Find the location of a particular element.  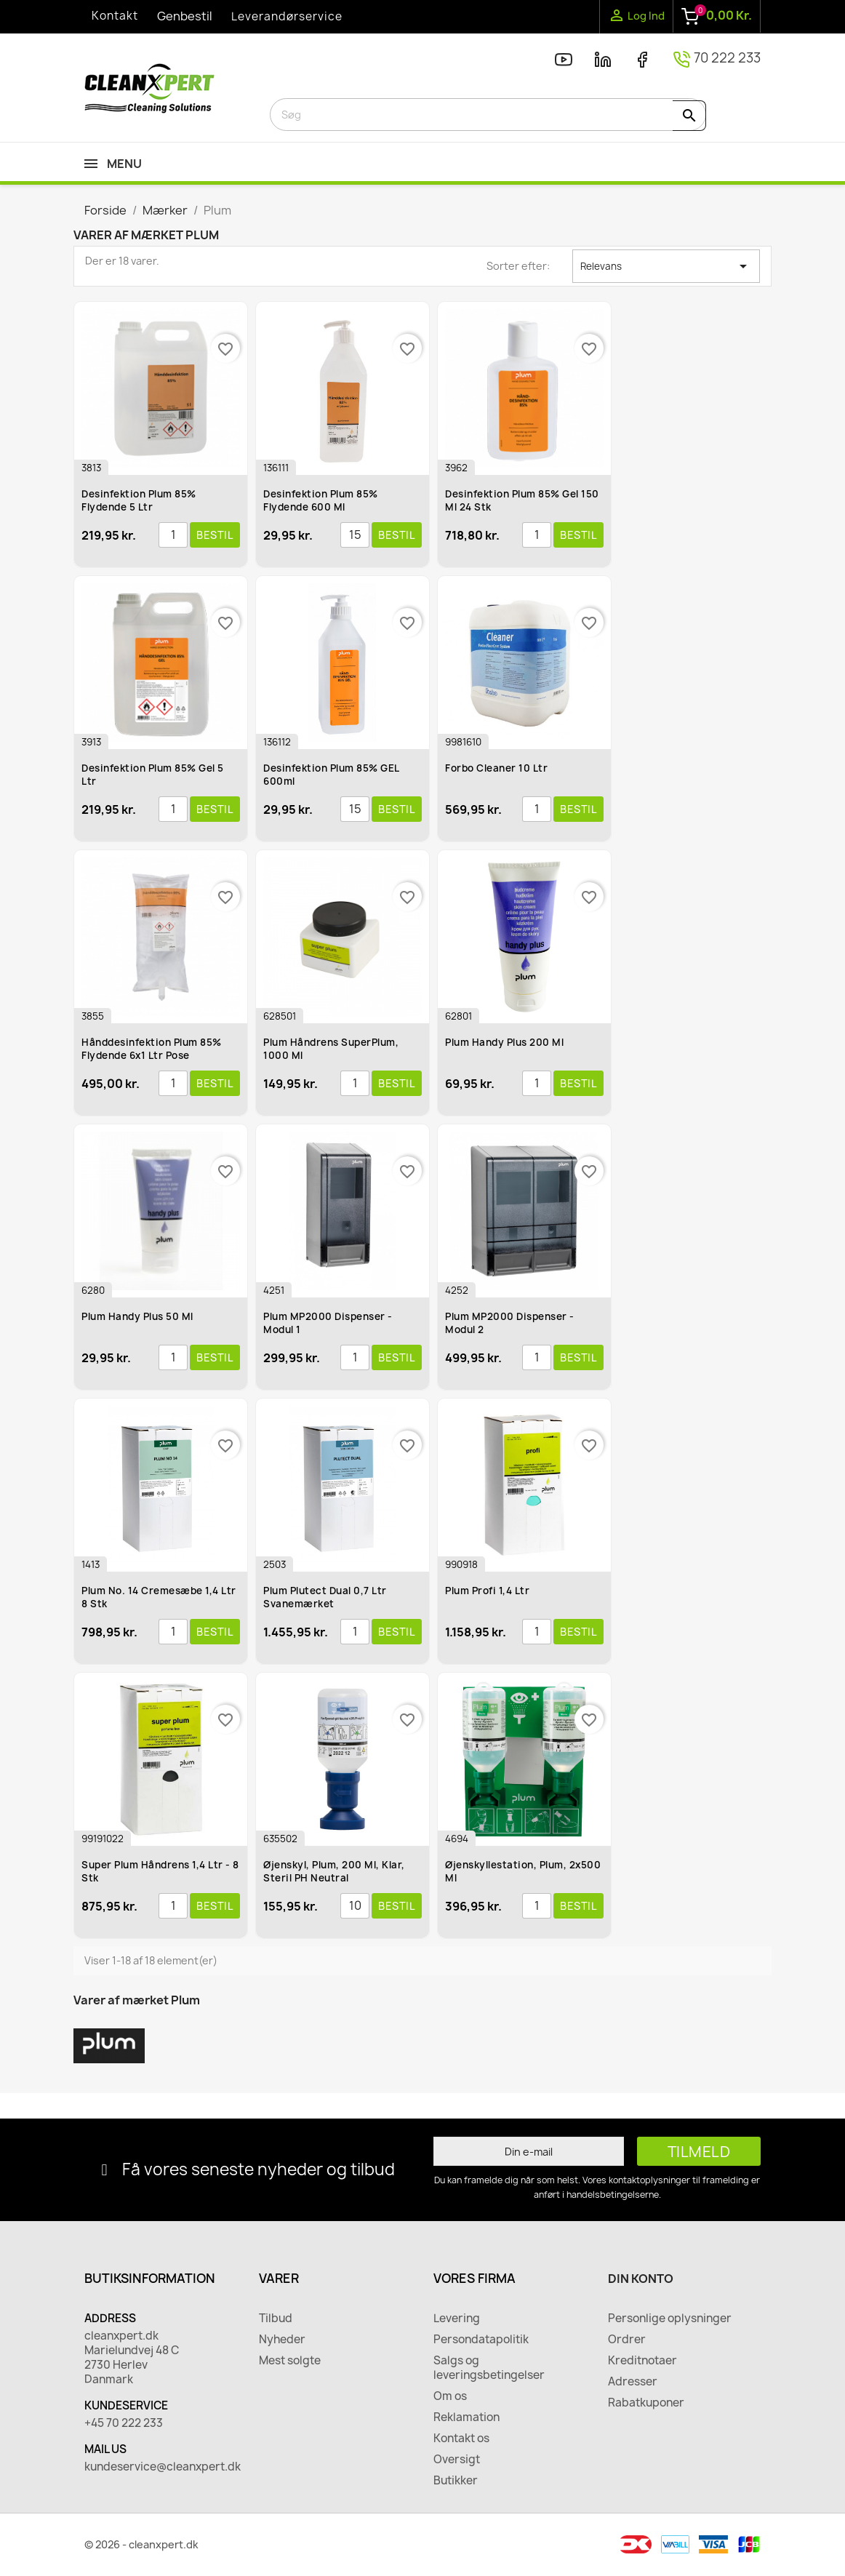

Desinfektion Plum 85% flydende 600 ml is located at coordinates (320, 500).